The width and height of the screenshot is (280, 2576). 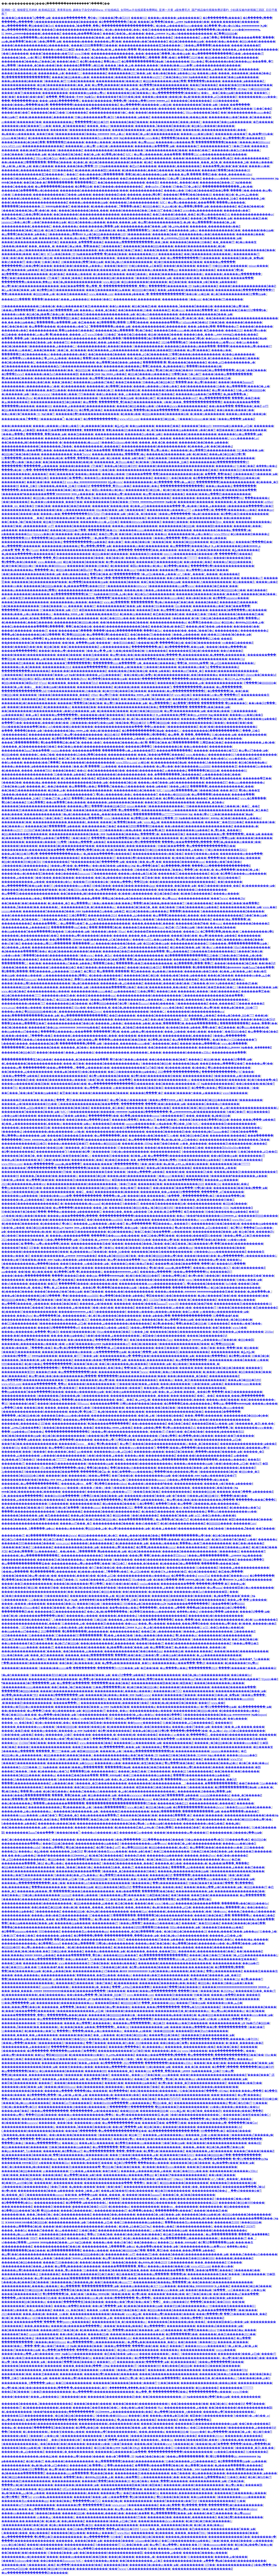 I want to click on ������������������Ļ, so click(x=128, y=25).